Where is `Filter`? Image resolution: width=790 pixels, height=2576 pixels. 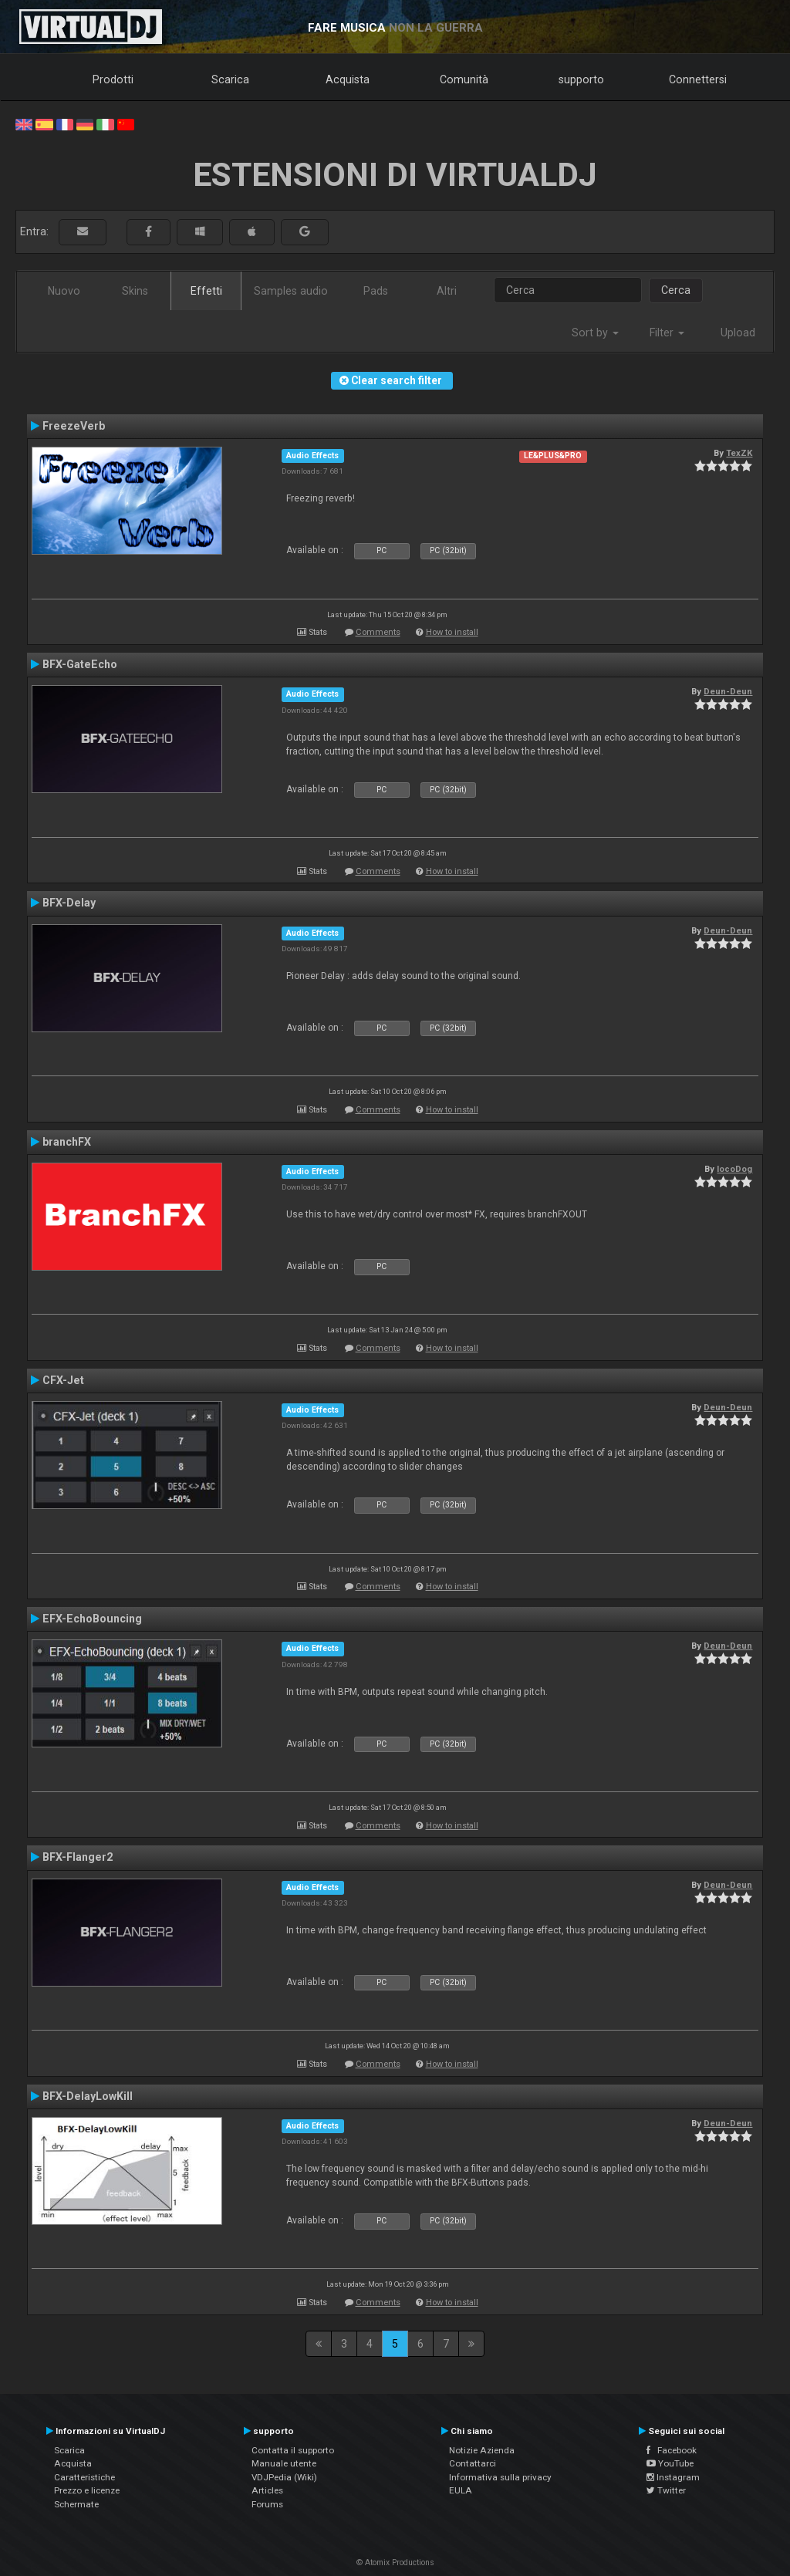
Filter is located at coordinates (667, 332).